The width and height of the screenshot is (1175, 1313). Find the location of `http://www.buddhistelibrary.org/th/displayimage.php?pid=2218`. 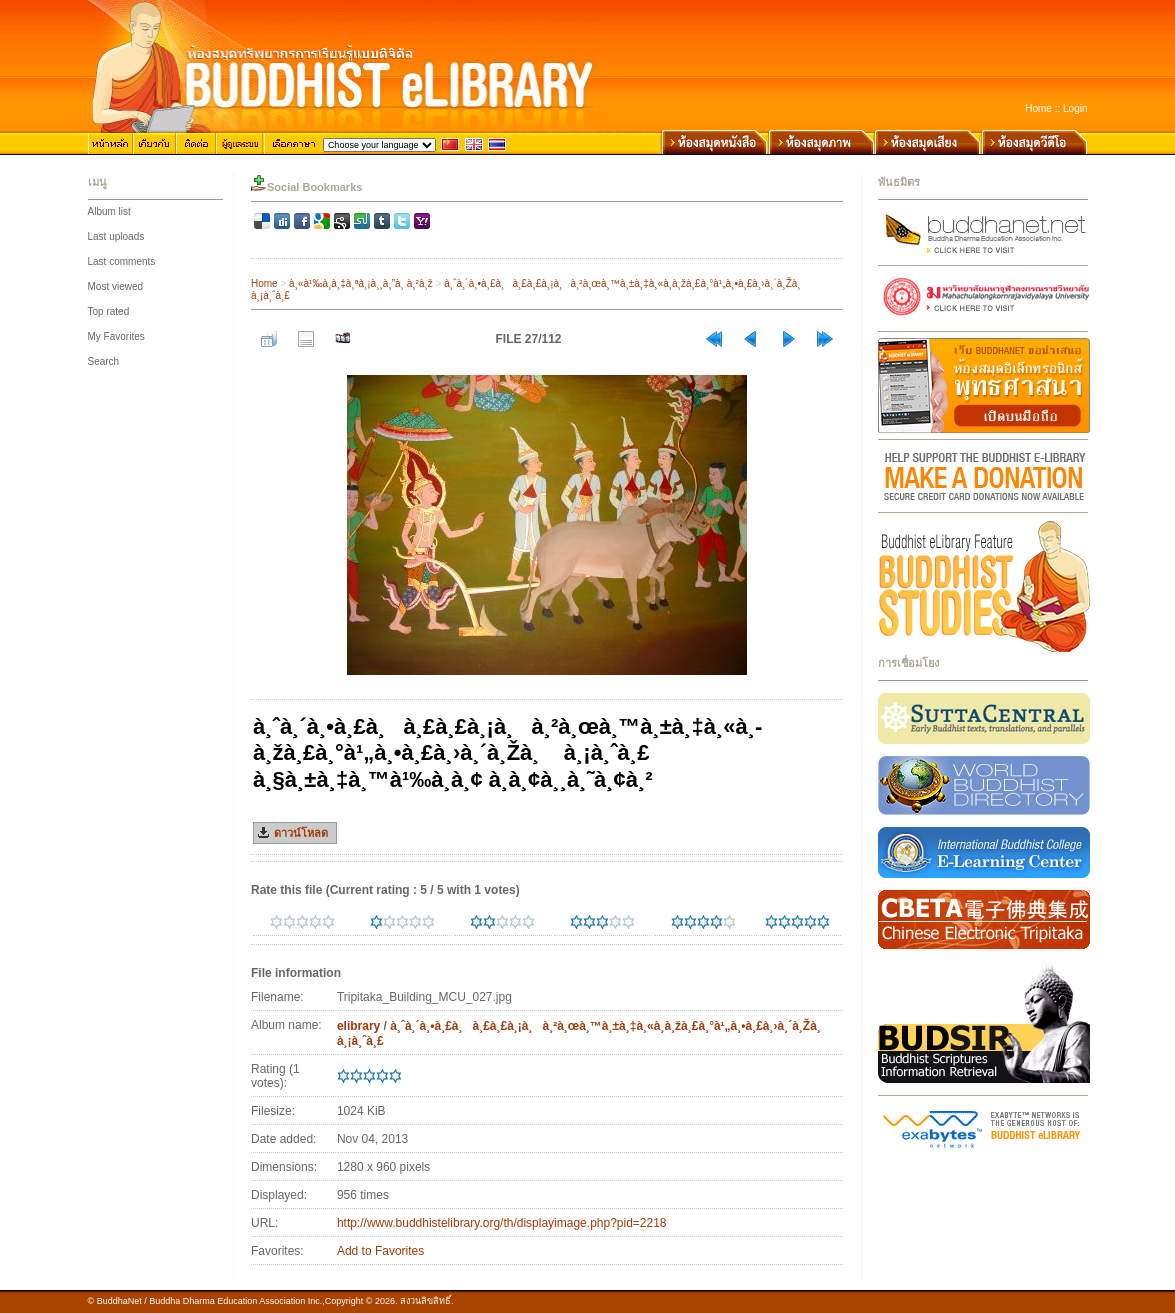

http://www.buddhistelibrary.org/th/displayimage.php?pid=2218 is located at coordinates (502, 1223).